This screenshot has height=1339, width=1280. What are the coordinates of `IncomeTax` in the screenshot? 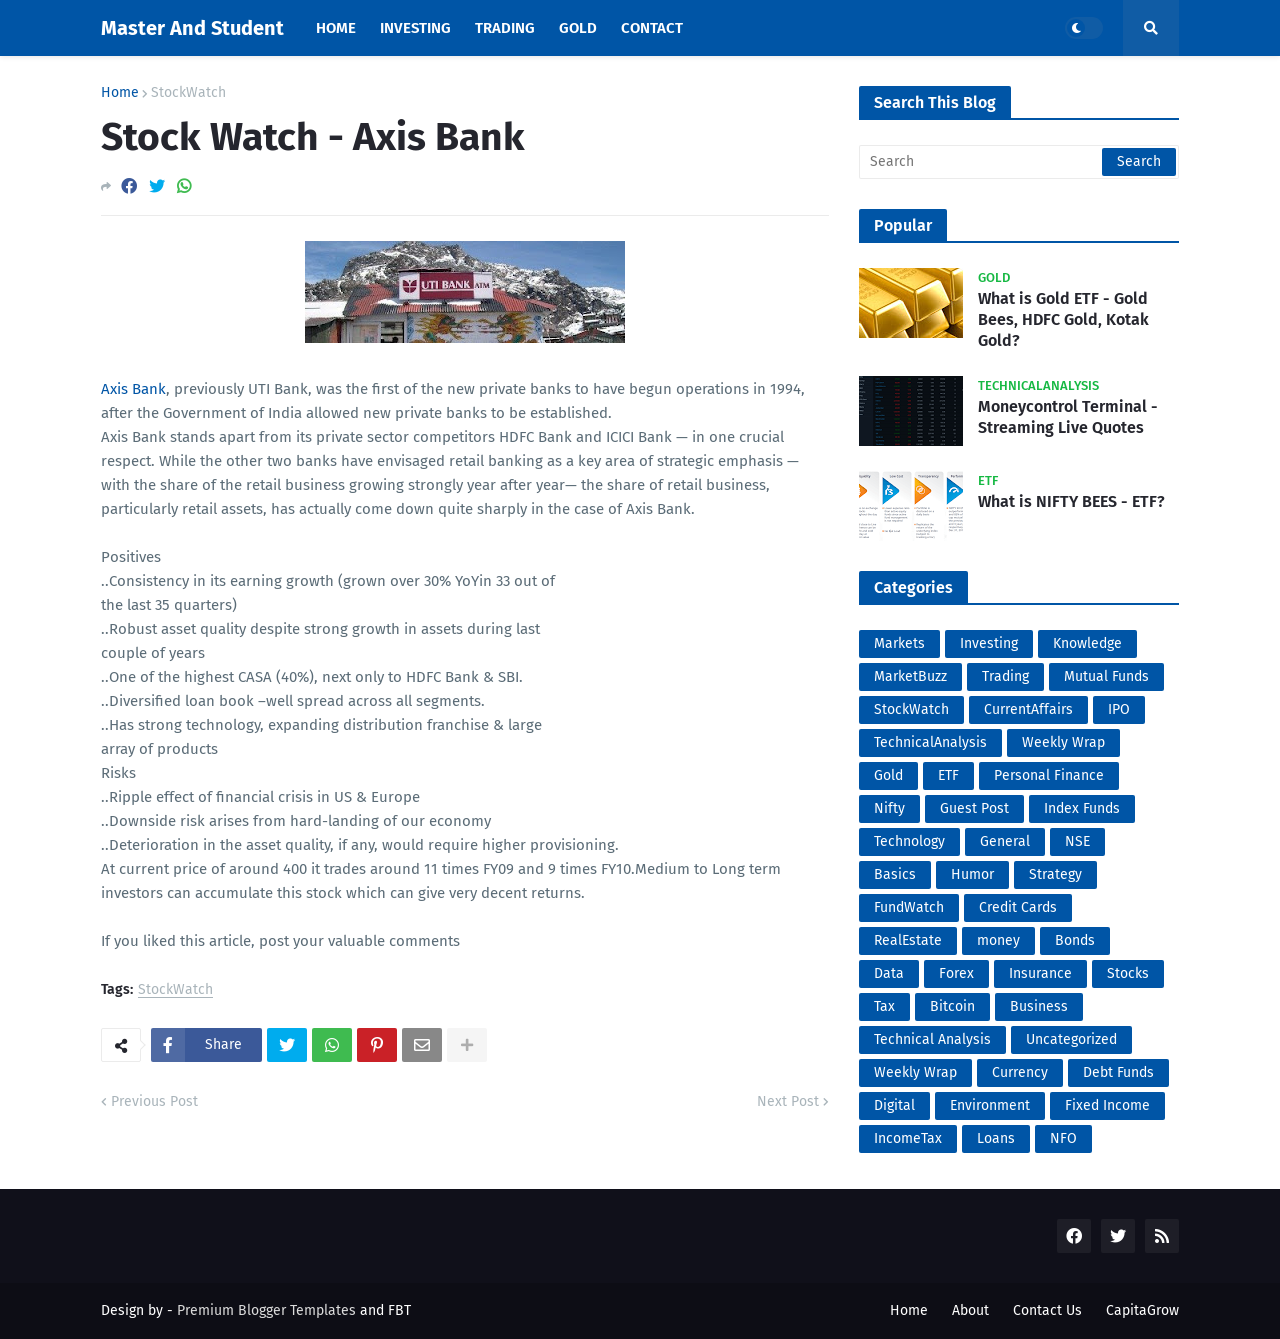 It's located at (908, 1138).